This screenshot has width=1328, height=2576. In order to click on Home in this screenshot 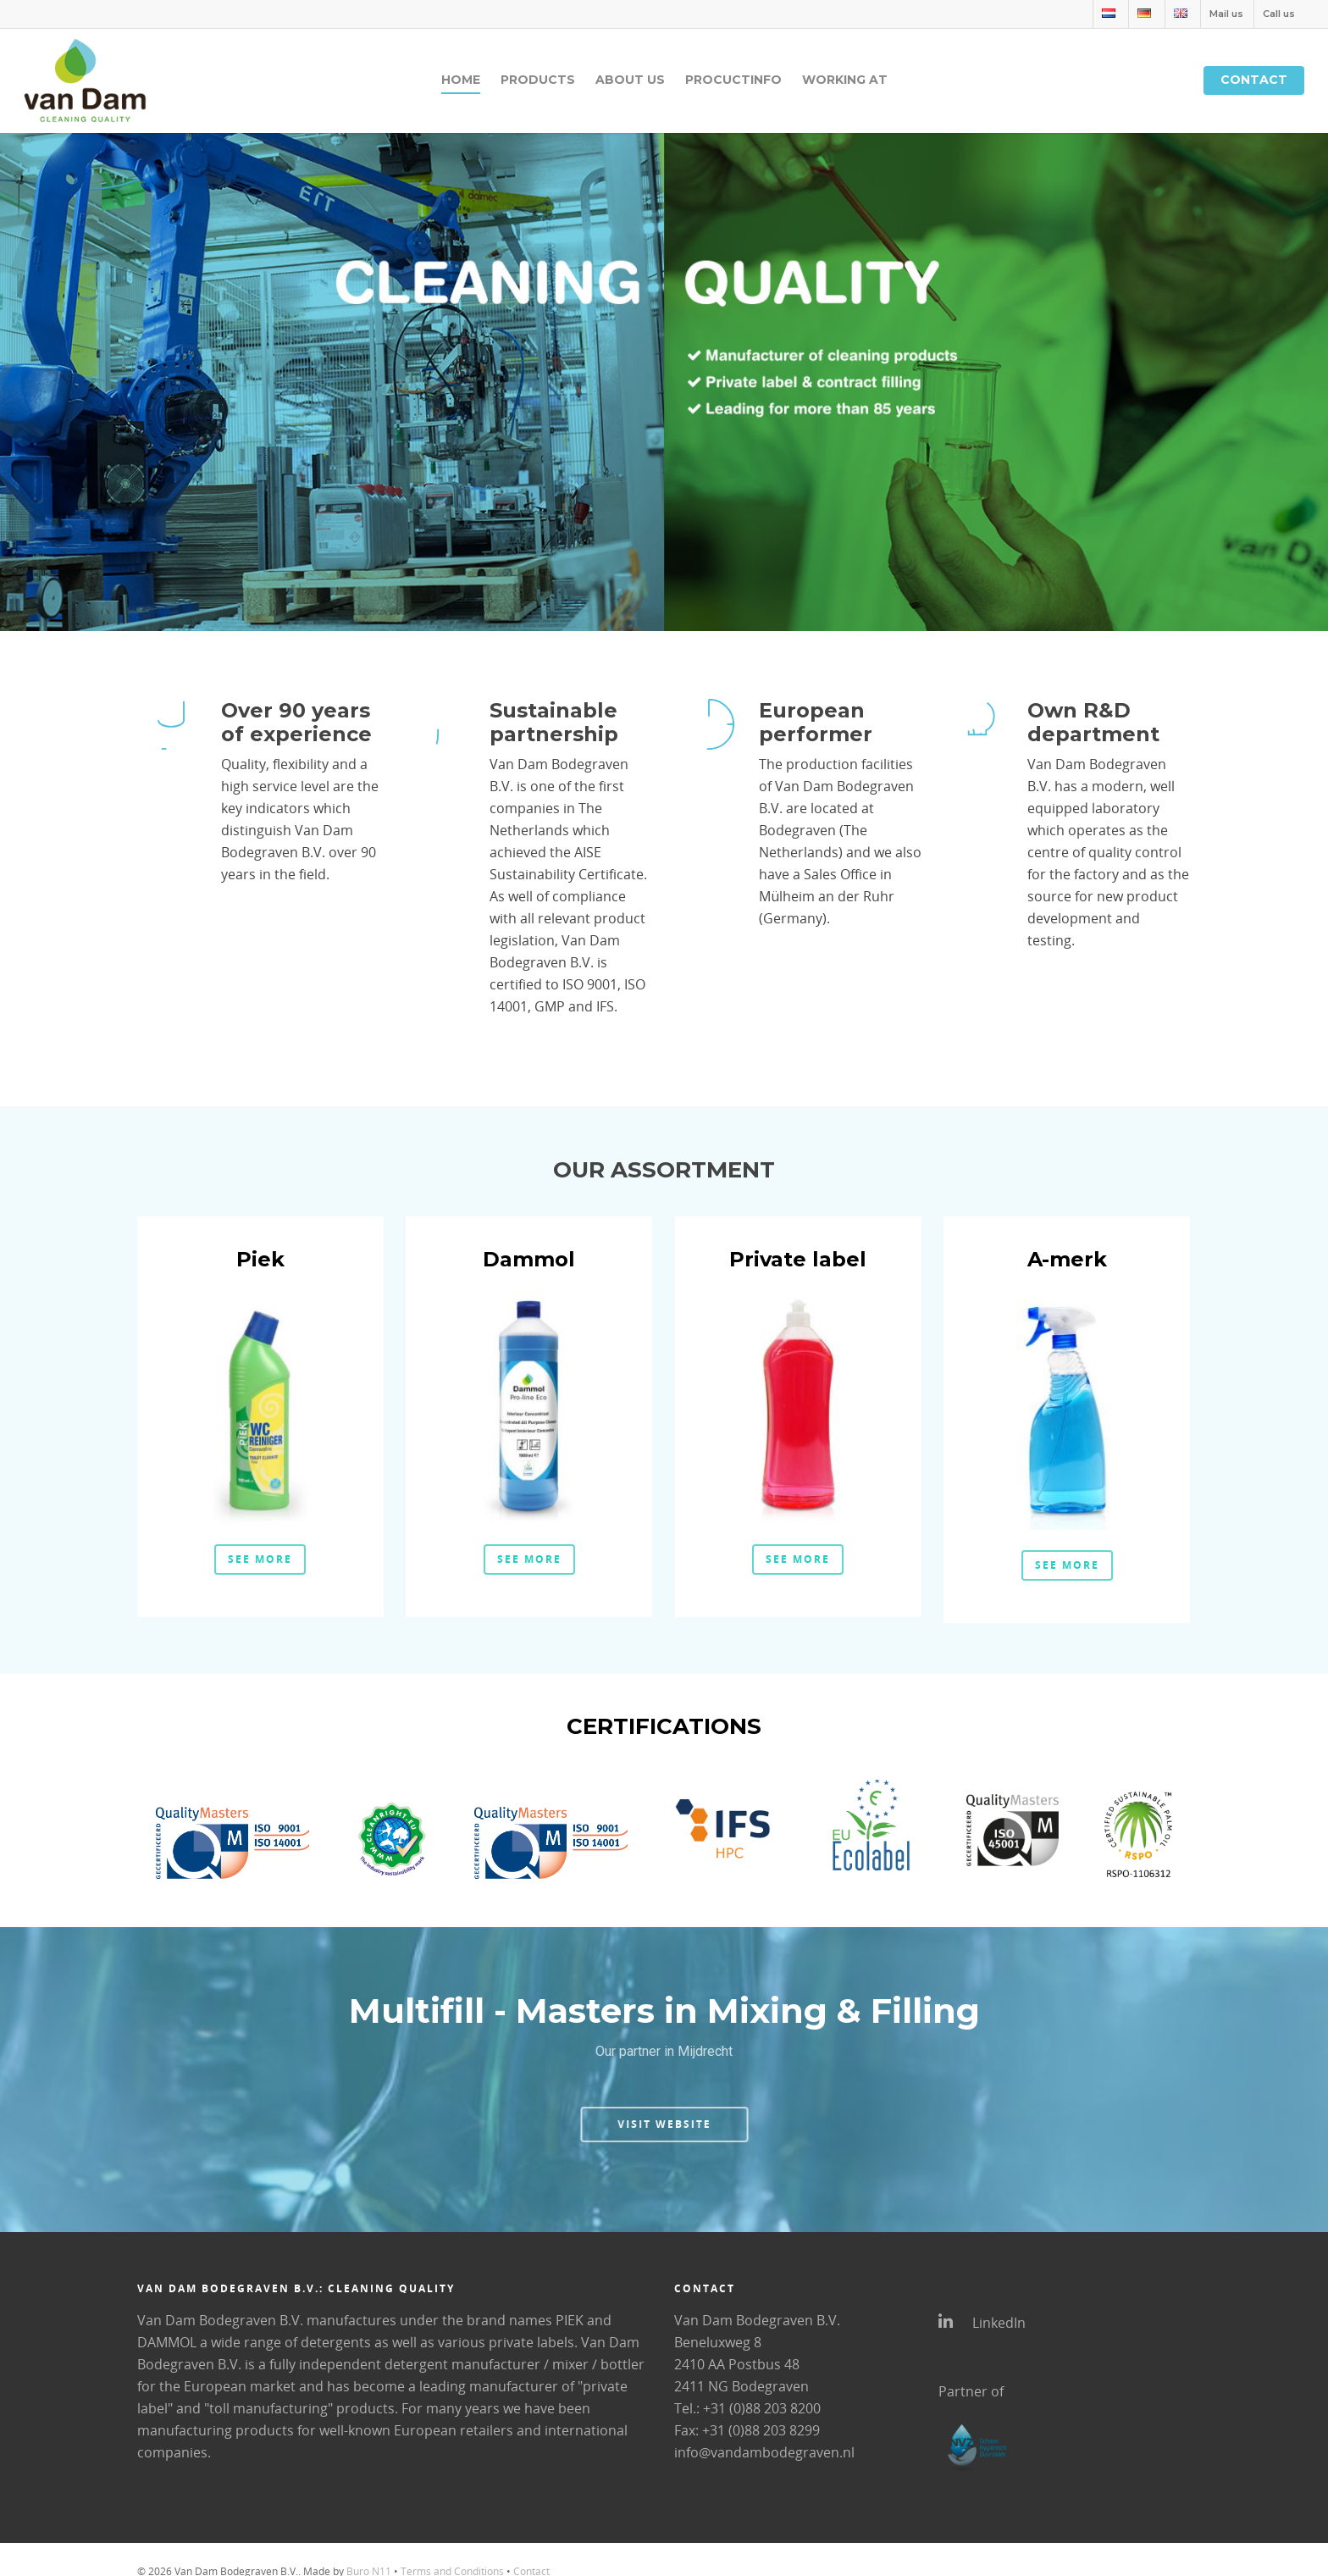, I will do `click(460, 79)`.